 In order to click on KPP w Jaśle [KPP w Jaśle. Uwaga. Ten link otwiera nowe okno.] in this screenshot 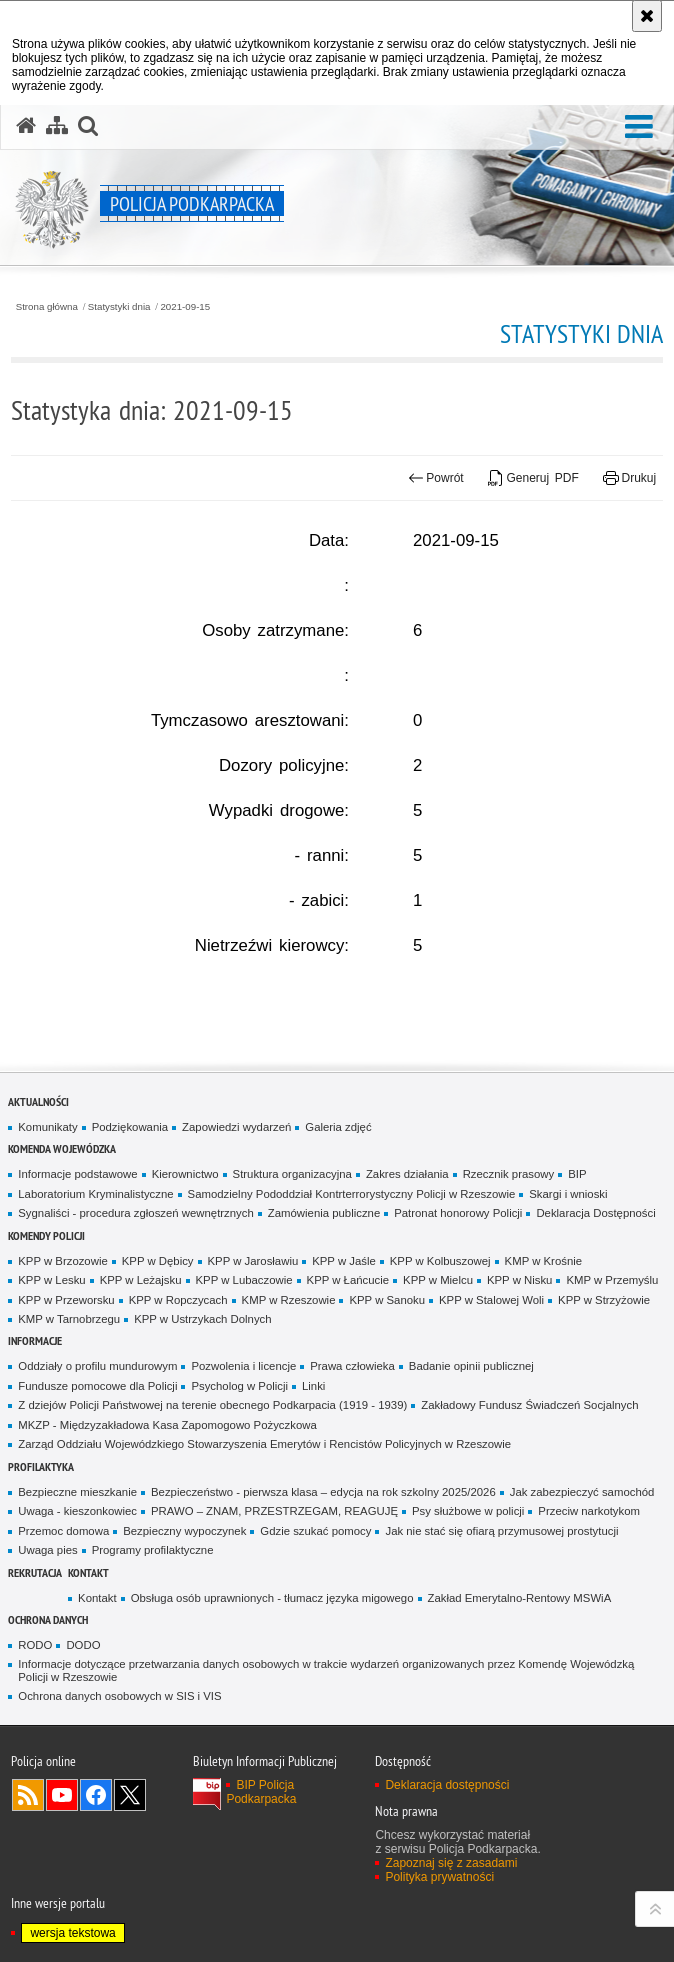, I will do `click(344, 1261)`.